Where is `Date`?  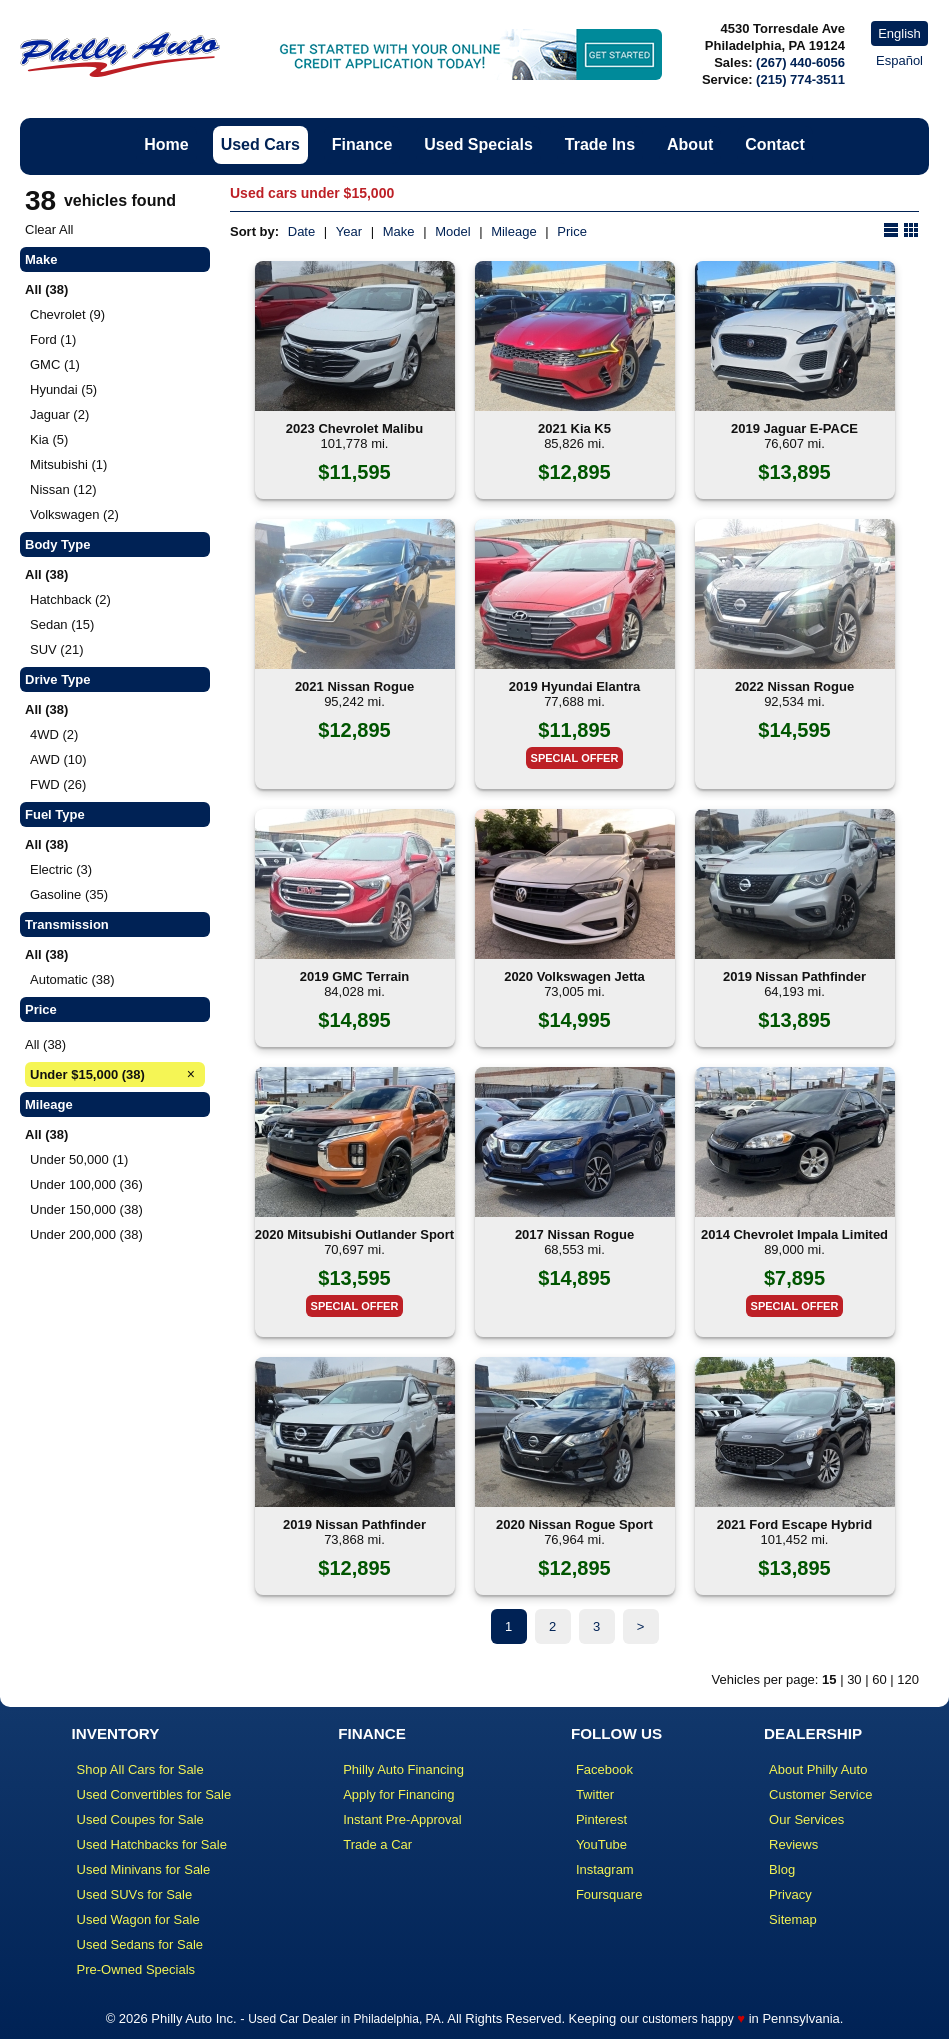 Date is located at coordinates (301, 231).